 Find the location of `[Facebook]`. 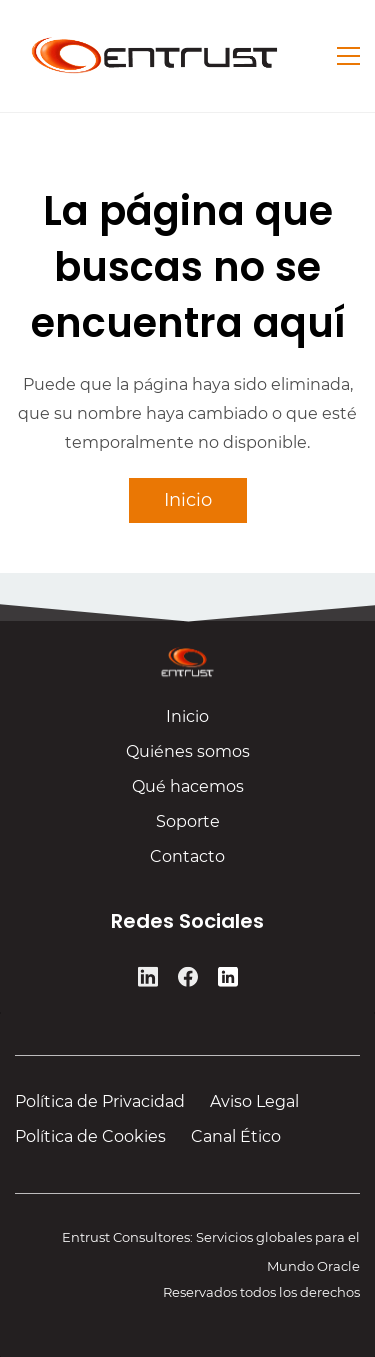

[Facebook] is located at coordinates (188, 981).